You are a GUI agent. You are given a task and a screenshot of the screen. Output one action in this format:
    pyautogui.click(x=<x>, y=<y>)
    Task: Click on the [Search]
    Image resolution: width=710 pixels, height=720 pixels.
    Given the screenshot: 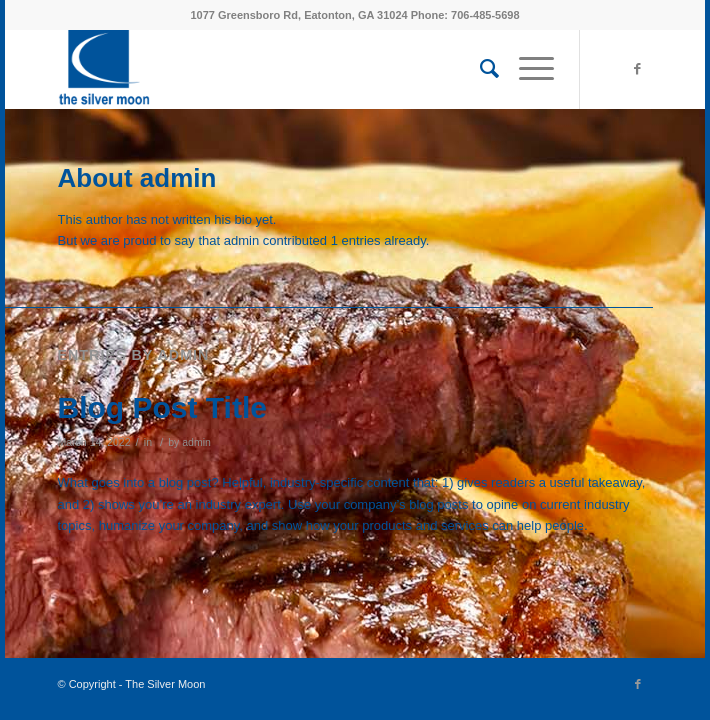 What is the action you would take?
    pyautogui.click(x=479, y=69)
    